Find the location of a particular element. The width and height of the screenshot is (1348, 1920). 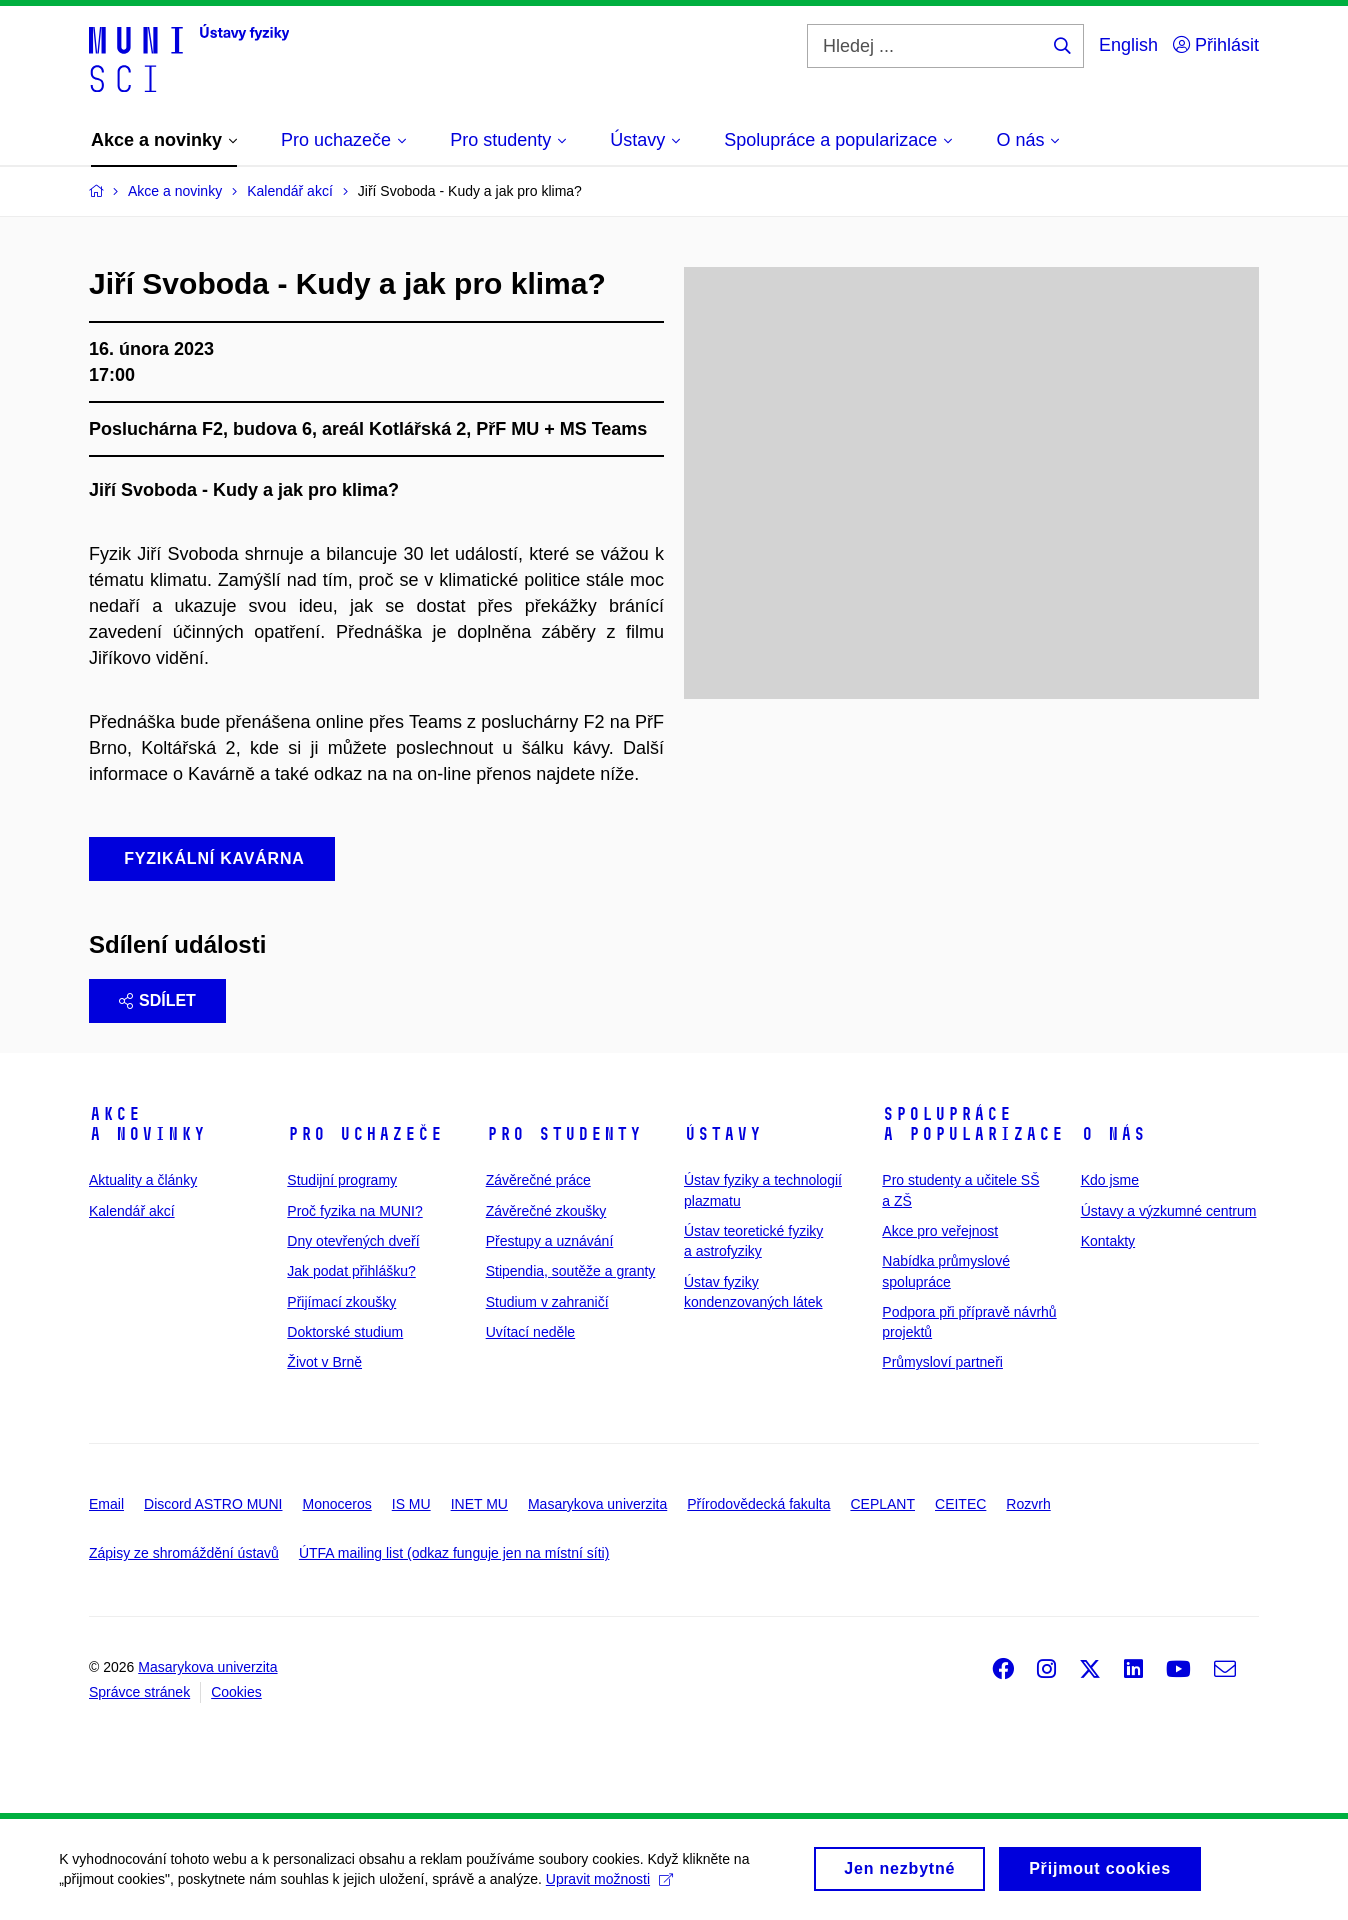

Správce stránek is located at coordinates (139, 1692).